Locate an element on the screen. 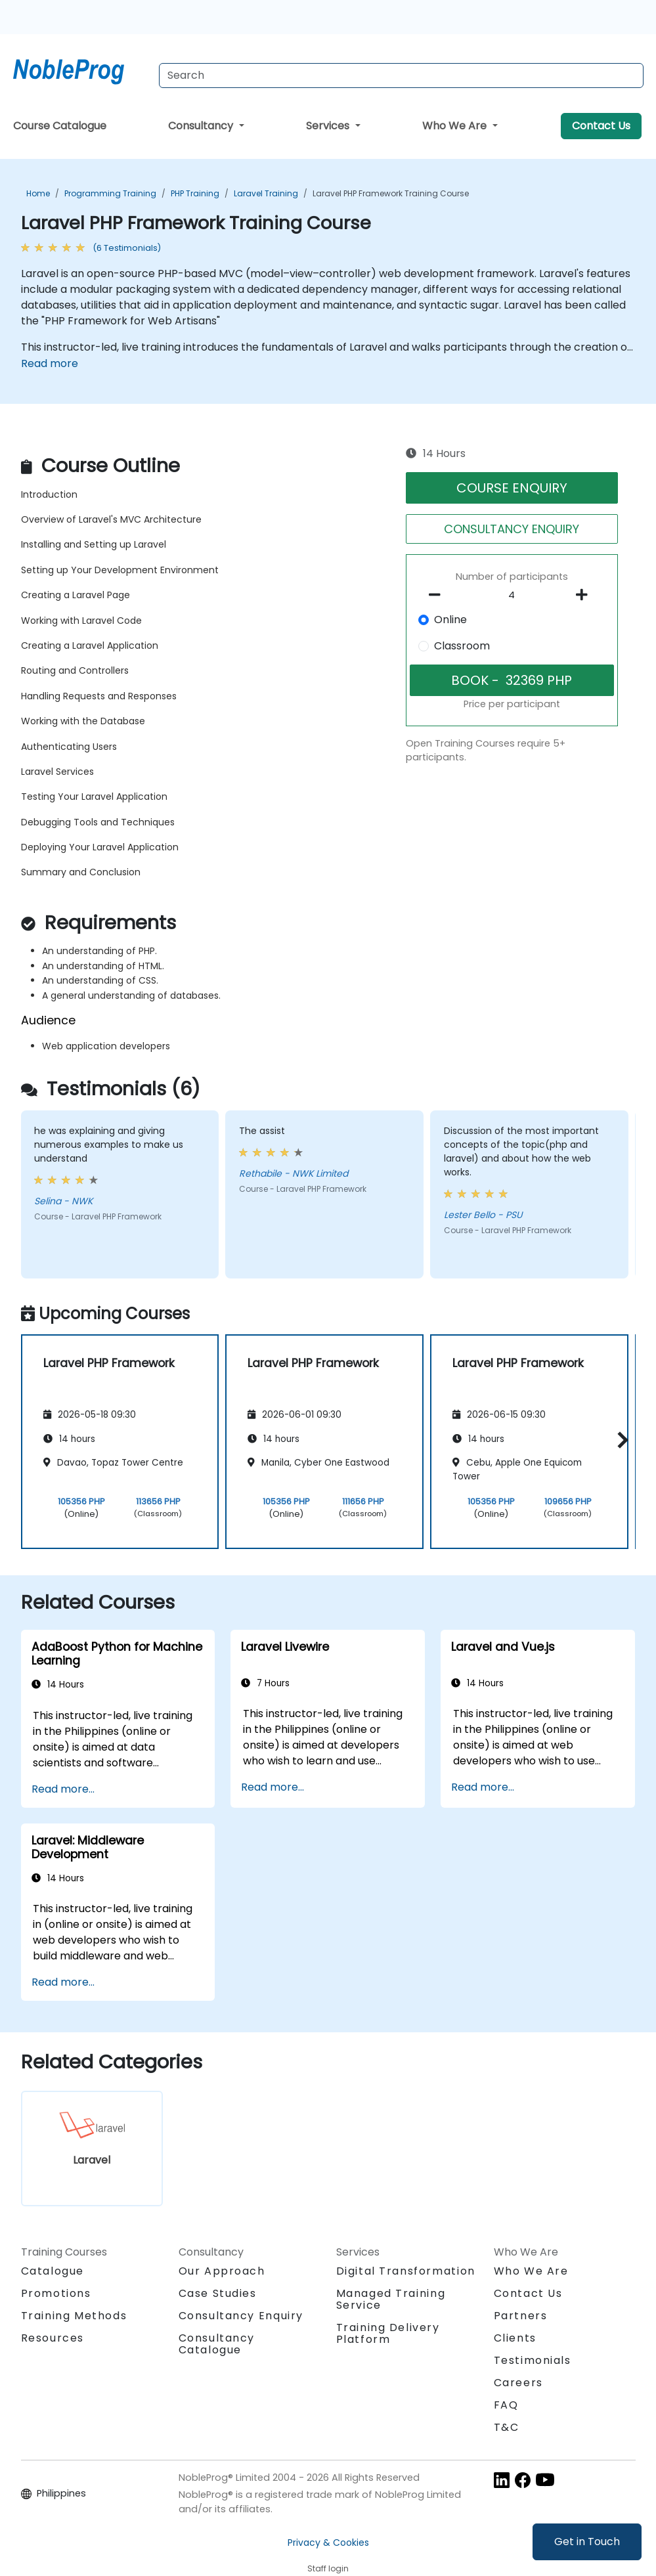 This screenshot has width=656, height=2576. Classroom is located at coordinates (462, 645).